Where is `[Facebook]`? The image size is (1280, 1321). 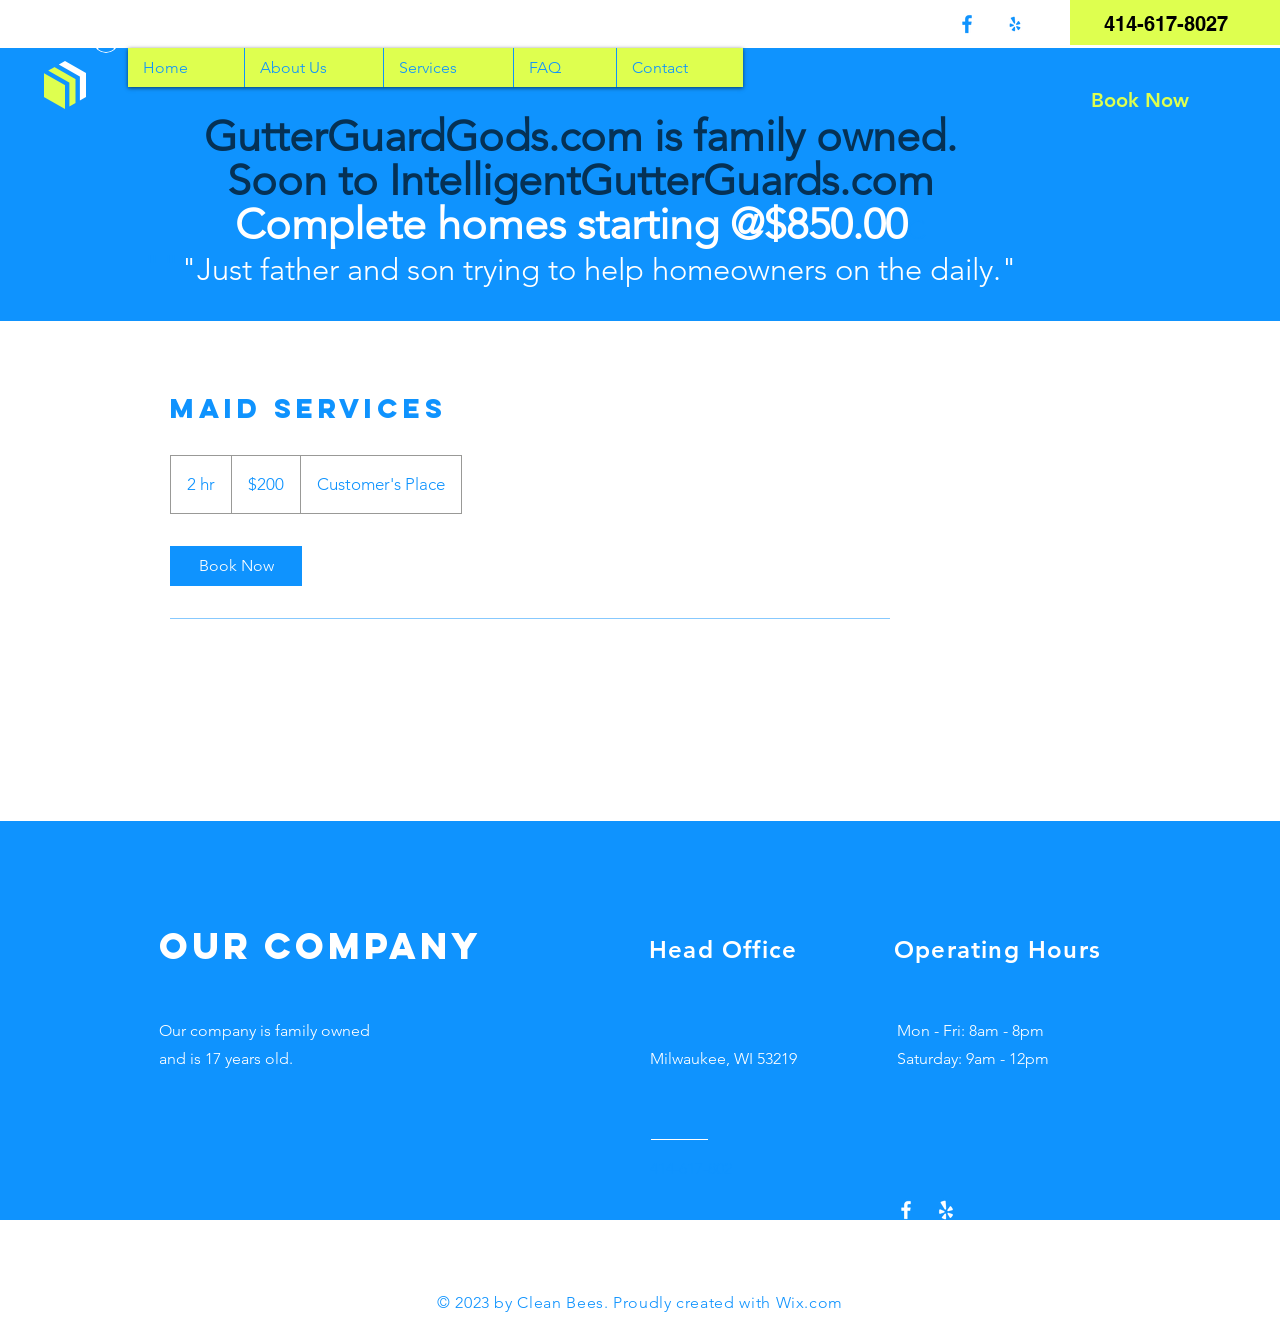 [Facebook] is located at coordinates (967, 24).